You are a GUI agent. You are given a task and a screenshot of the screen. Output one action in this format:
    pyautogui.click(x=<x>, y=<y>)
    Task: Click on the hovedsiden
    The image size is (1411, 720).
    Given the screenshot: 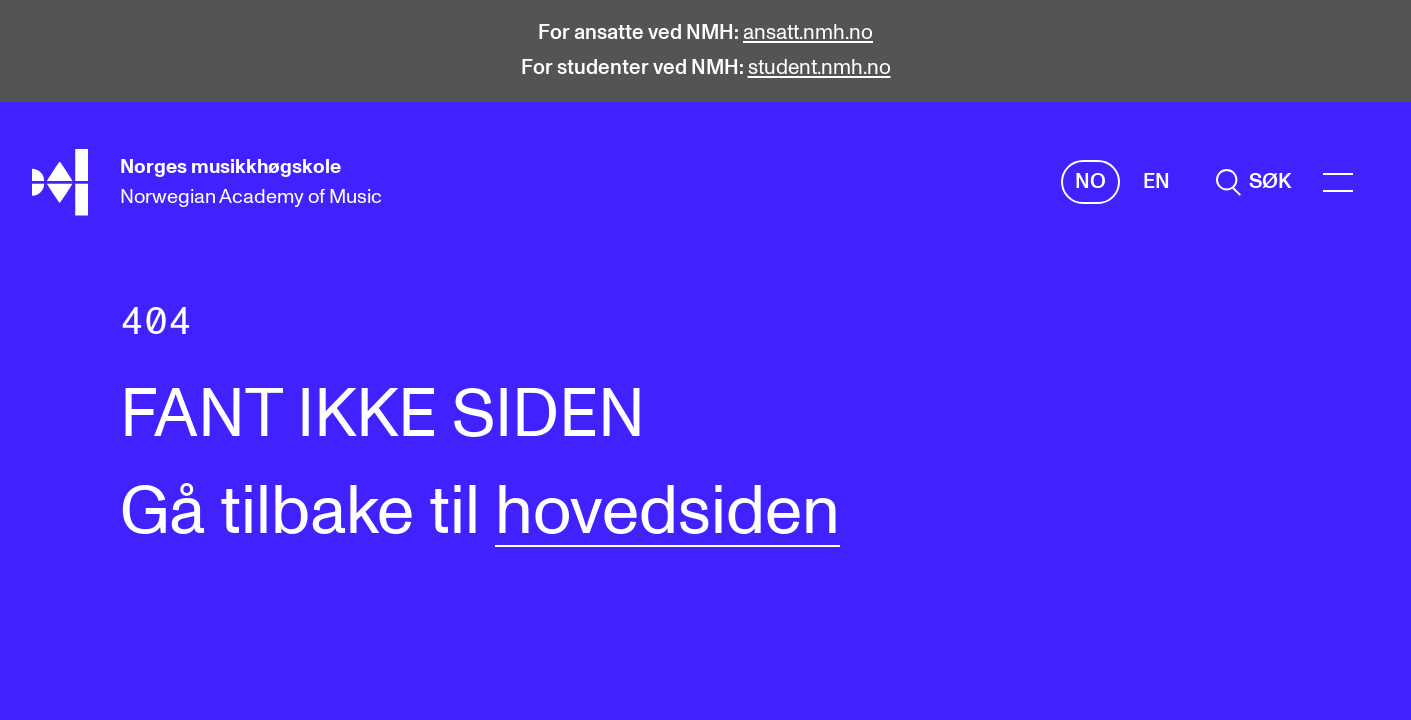 What is the action you would take?
    pyautogui.click(x=667, y=513)
    